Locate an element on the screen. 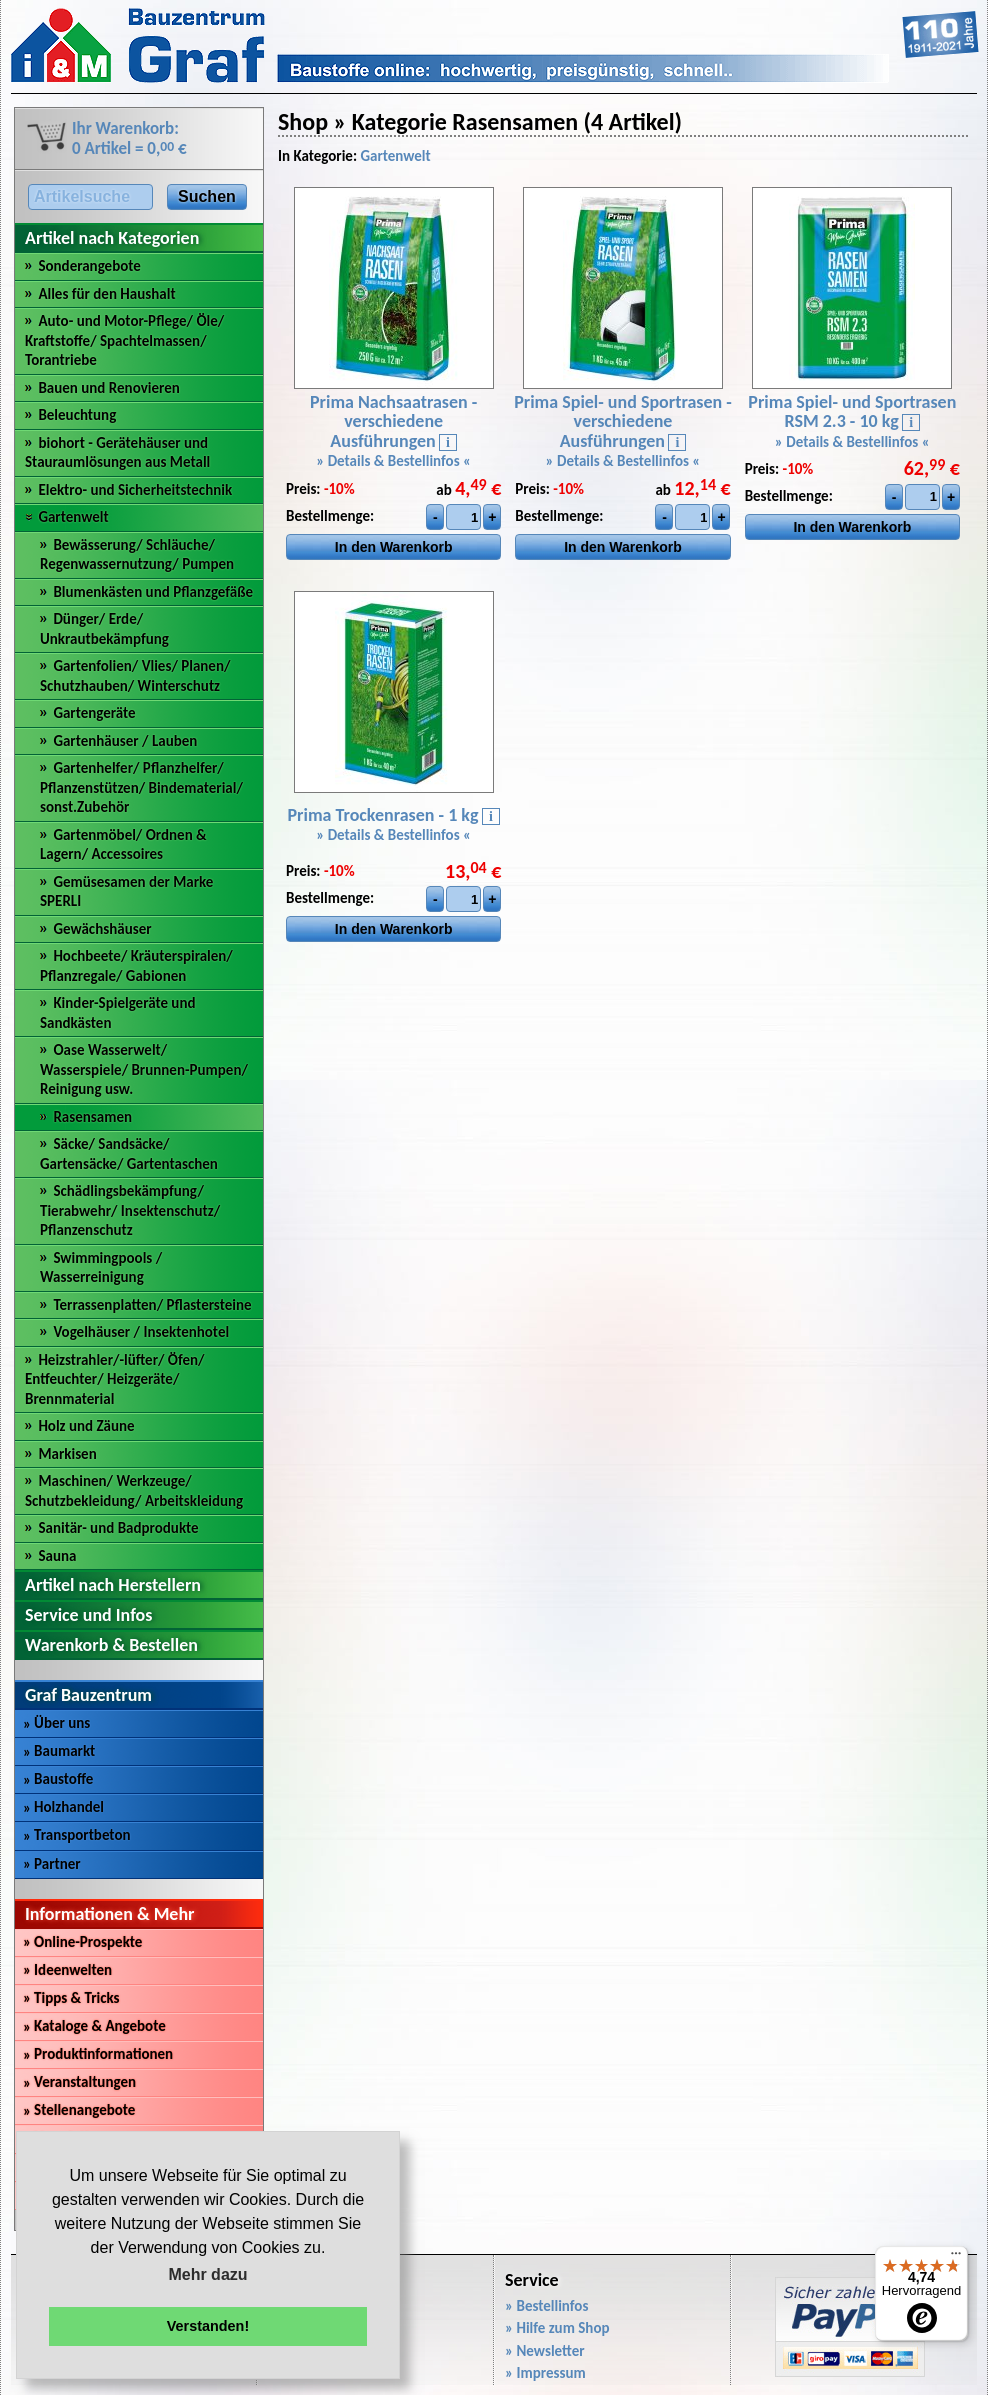  Tipps & Tricks is located at coordinates (71, 1998).